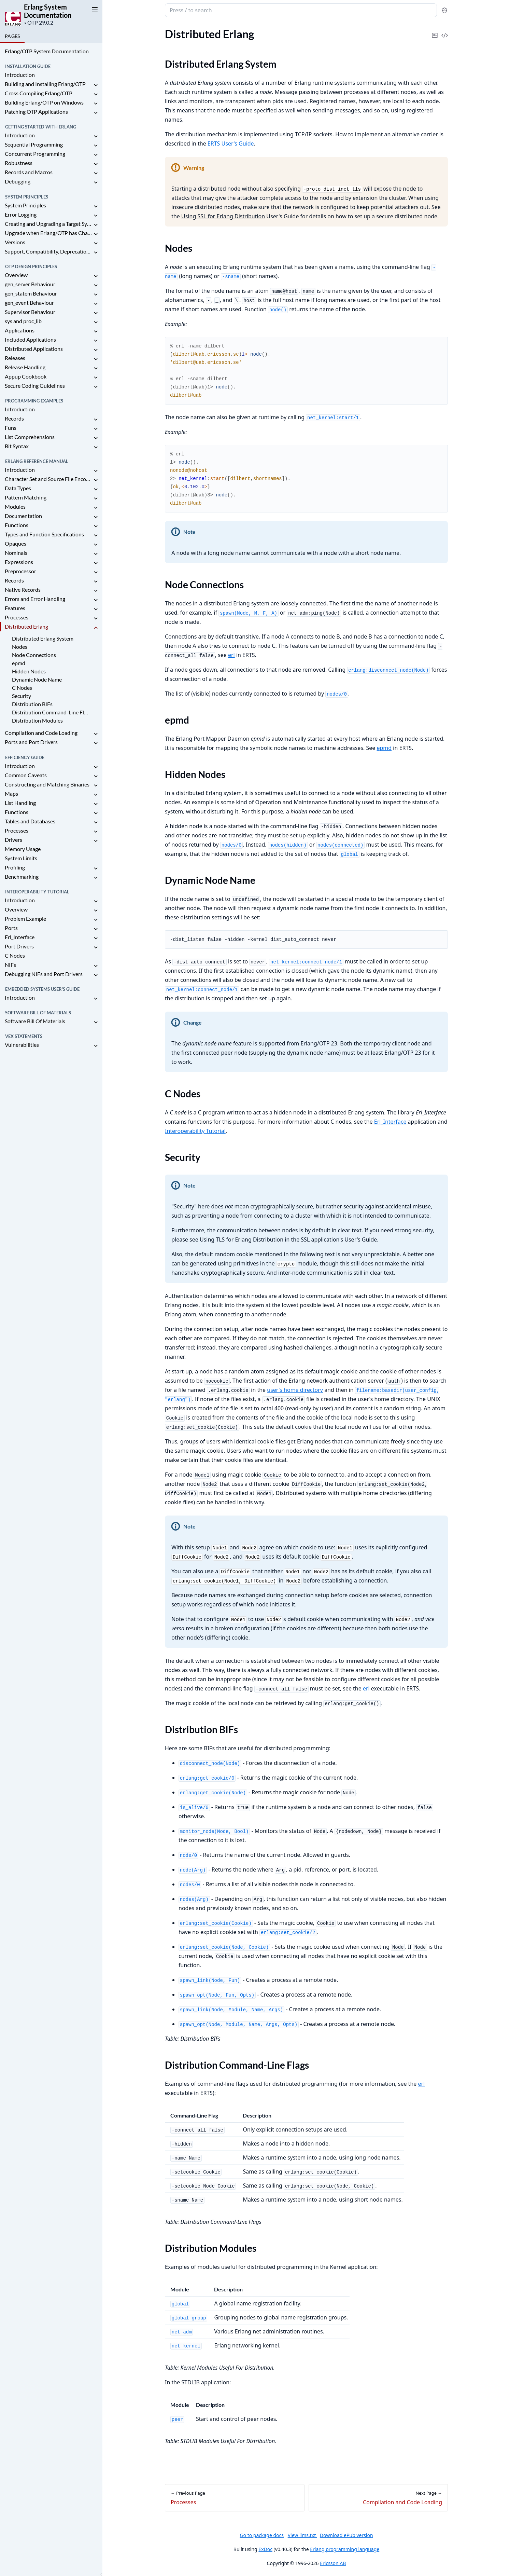 This screenshot has height=2576, width=510. Describe the element at coordinates (18, 488) in the screenshot. I see `Data Types` at that location.